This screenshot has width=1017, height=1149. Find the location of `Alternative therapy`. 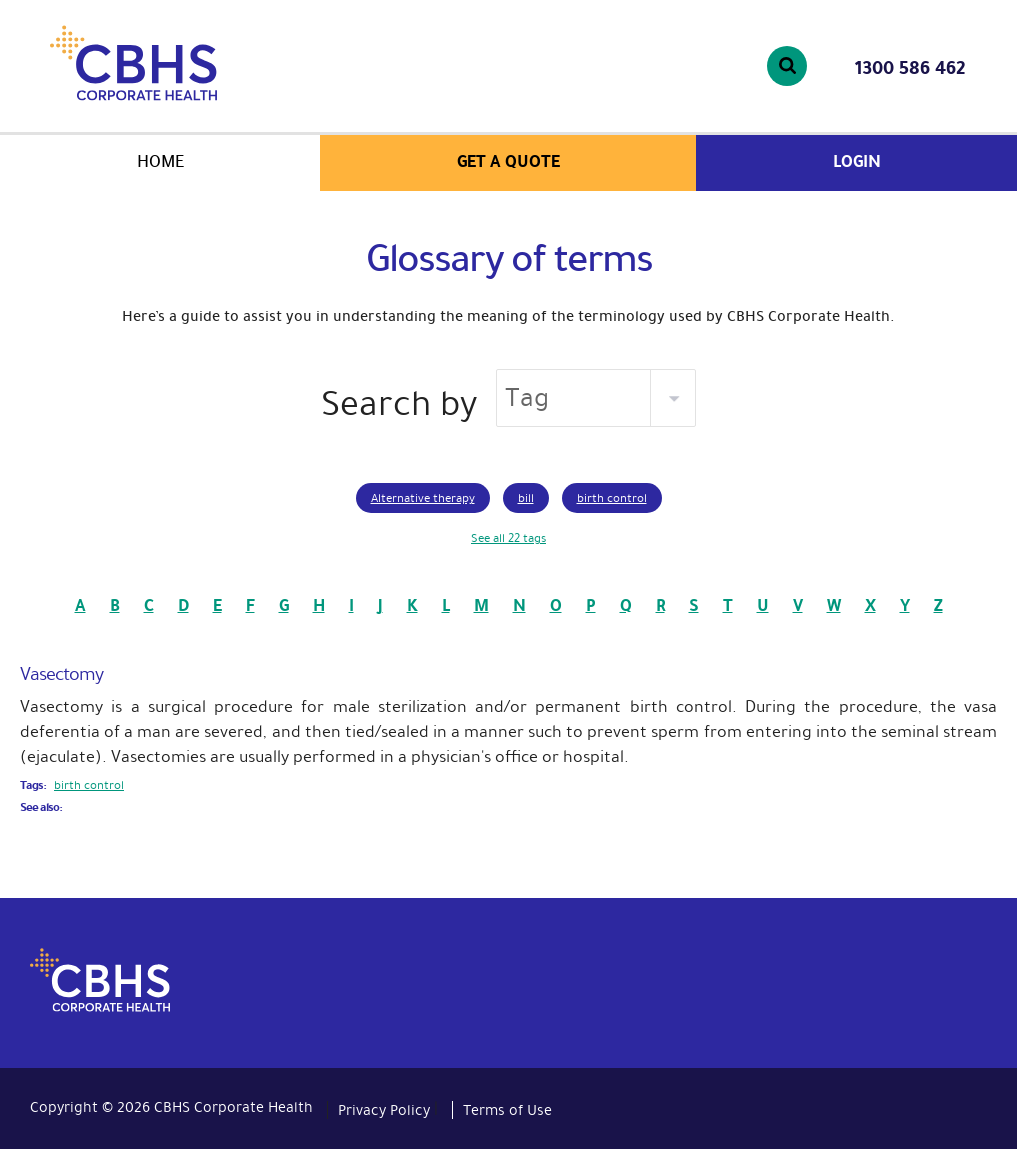

Alternative therapy is located at coordinates (423, 498).